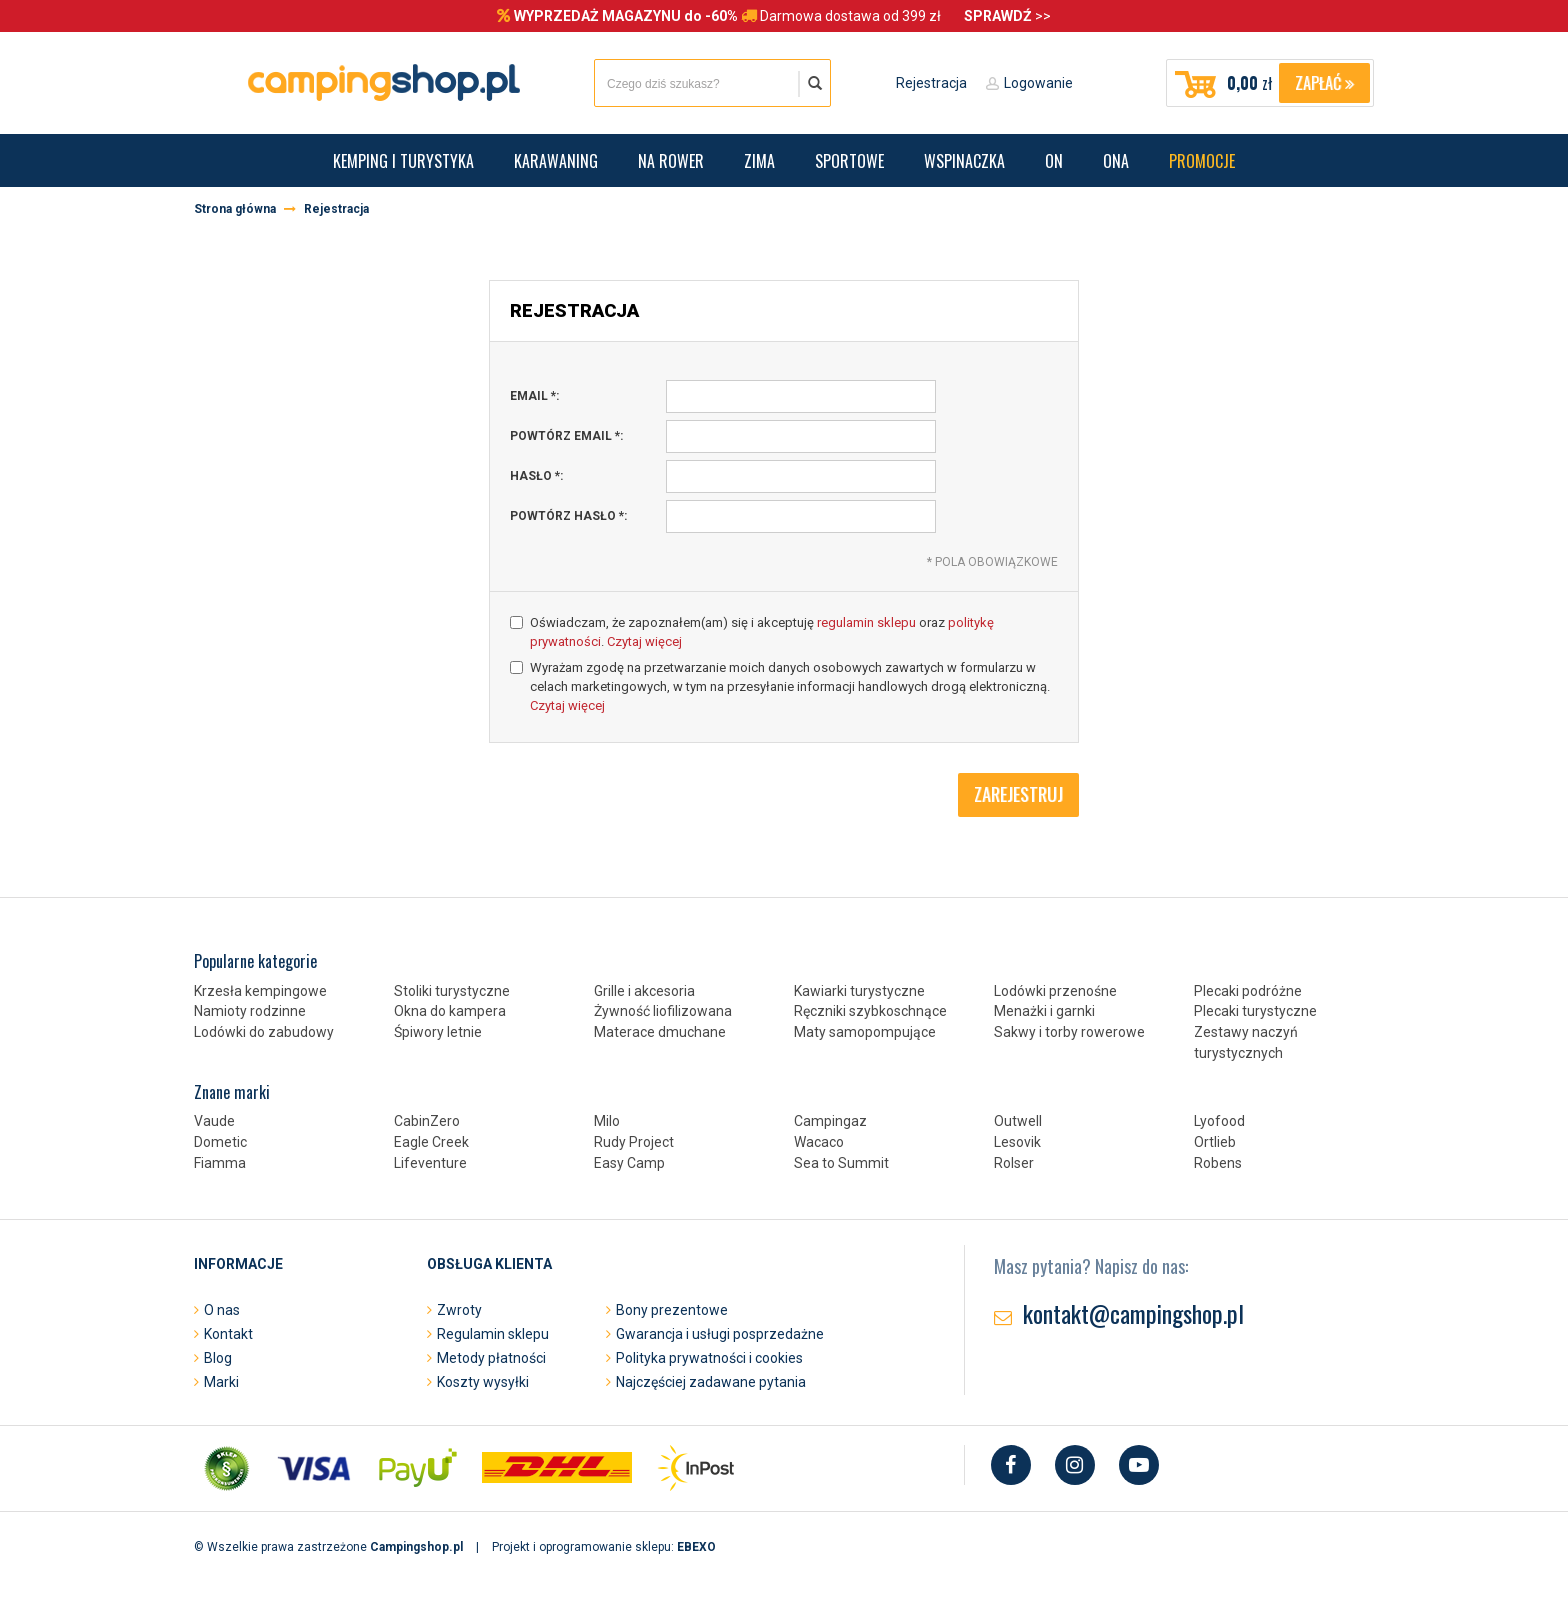  Describe the element at coordinates (720, 1334) in the screenshot. I see `Gwarancja i usługi posprzedażne` at that location.